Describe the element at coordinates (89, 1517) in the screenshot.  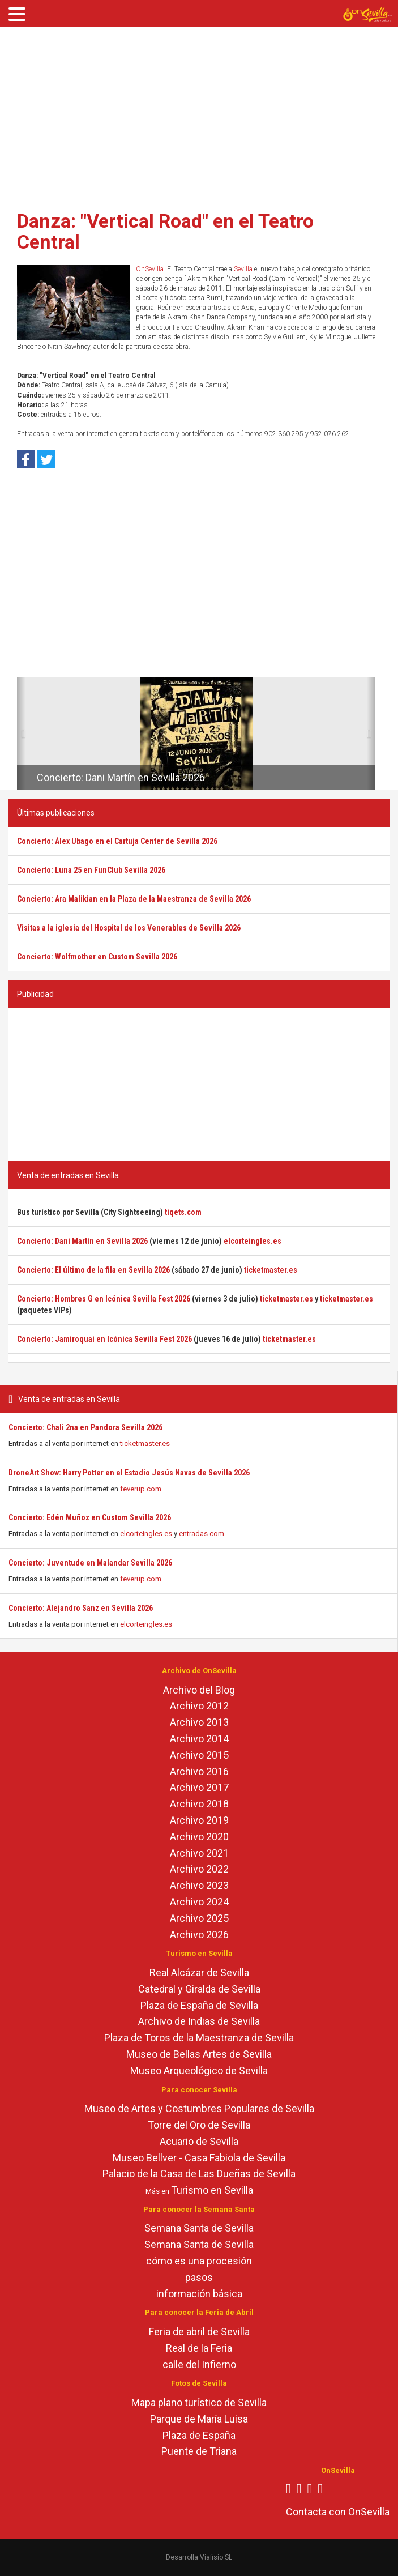
I see `Concierto: Edén Muñoz en Custom Sevilla 2026` at that location.